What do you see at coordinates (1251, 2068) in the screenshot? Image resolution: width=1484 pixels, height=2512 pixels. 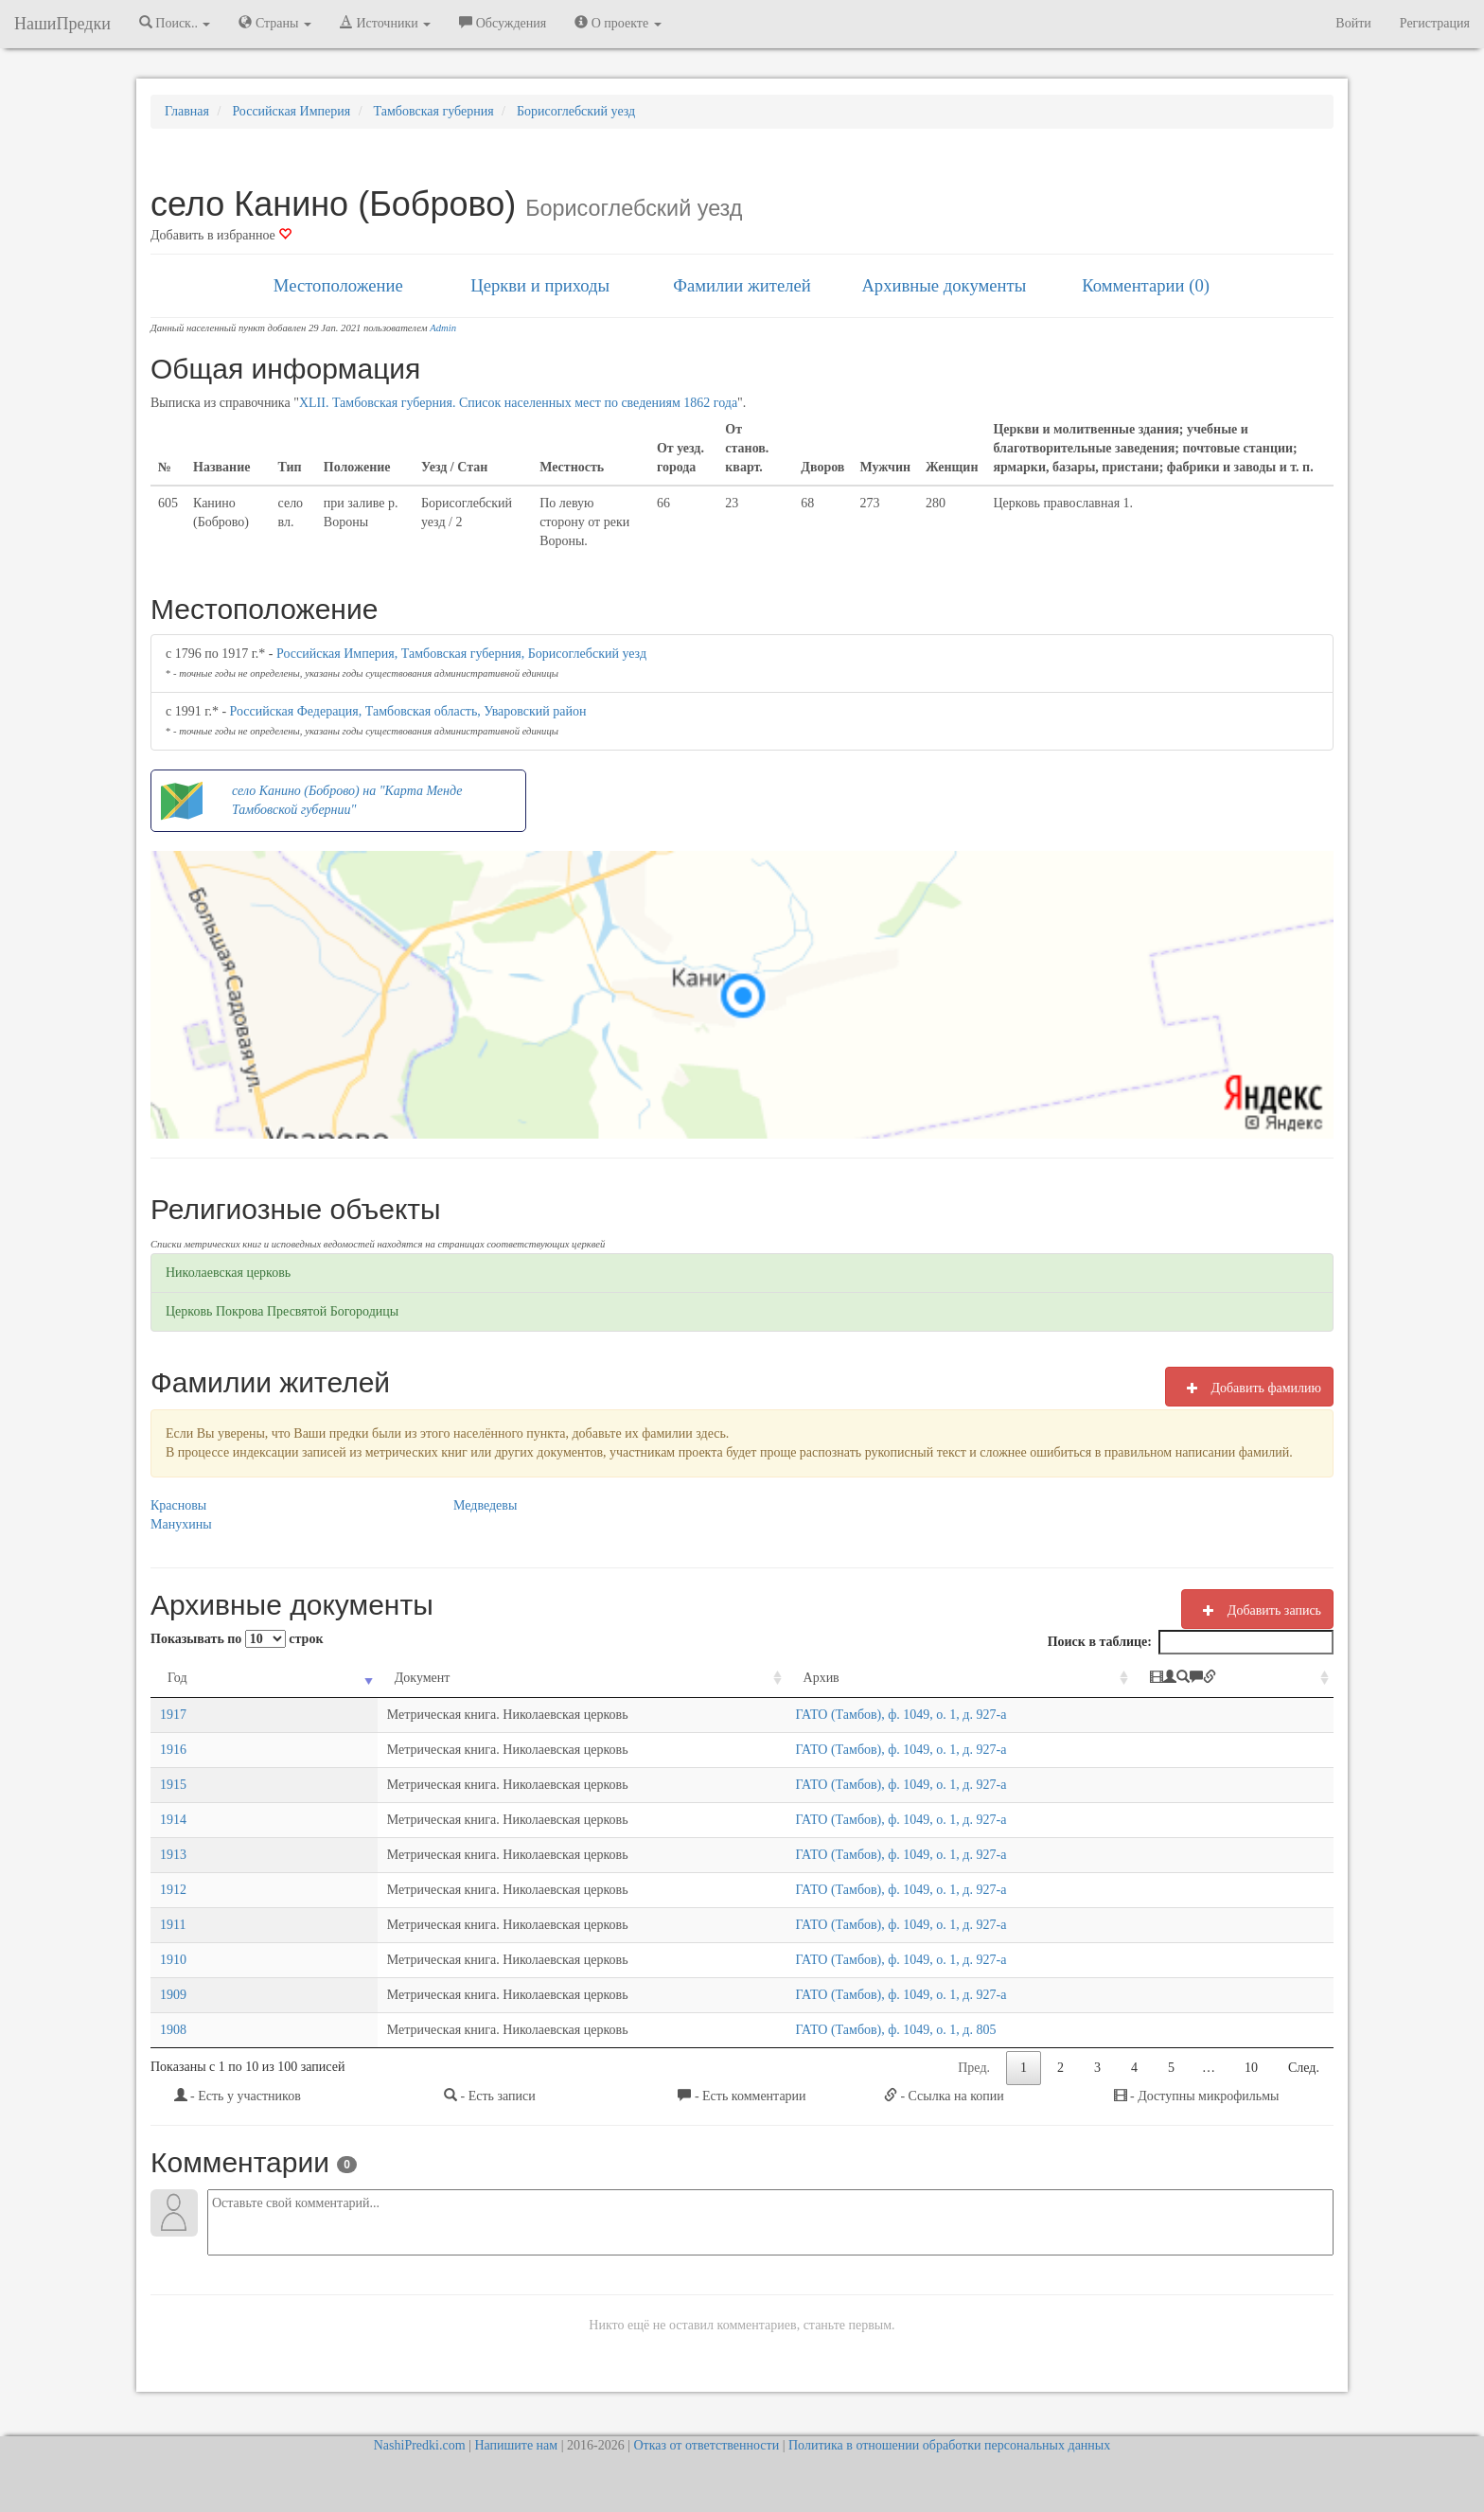 I see `10` at bounding box center [1251, 2068].